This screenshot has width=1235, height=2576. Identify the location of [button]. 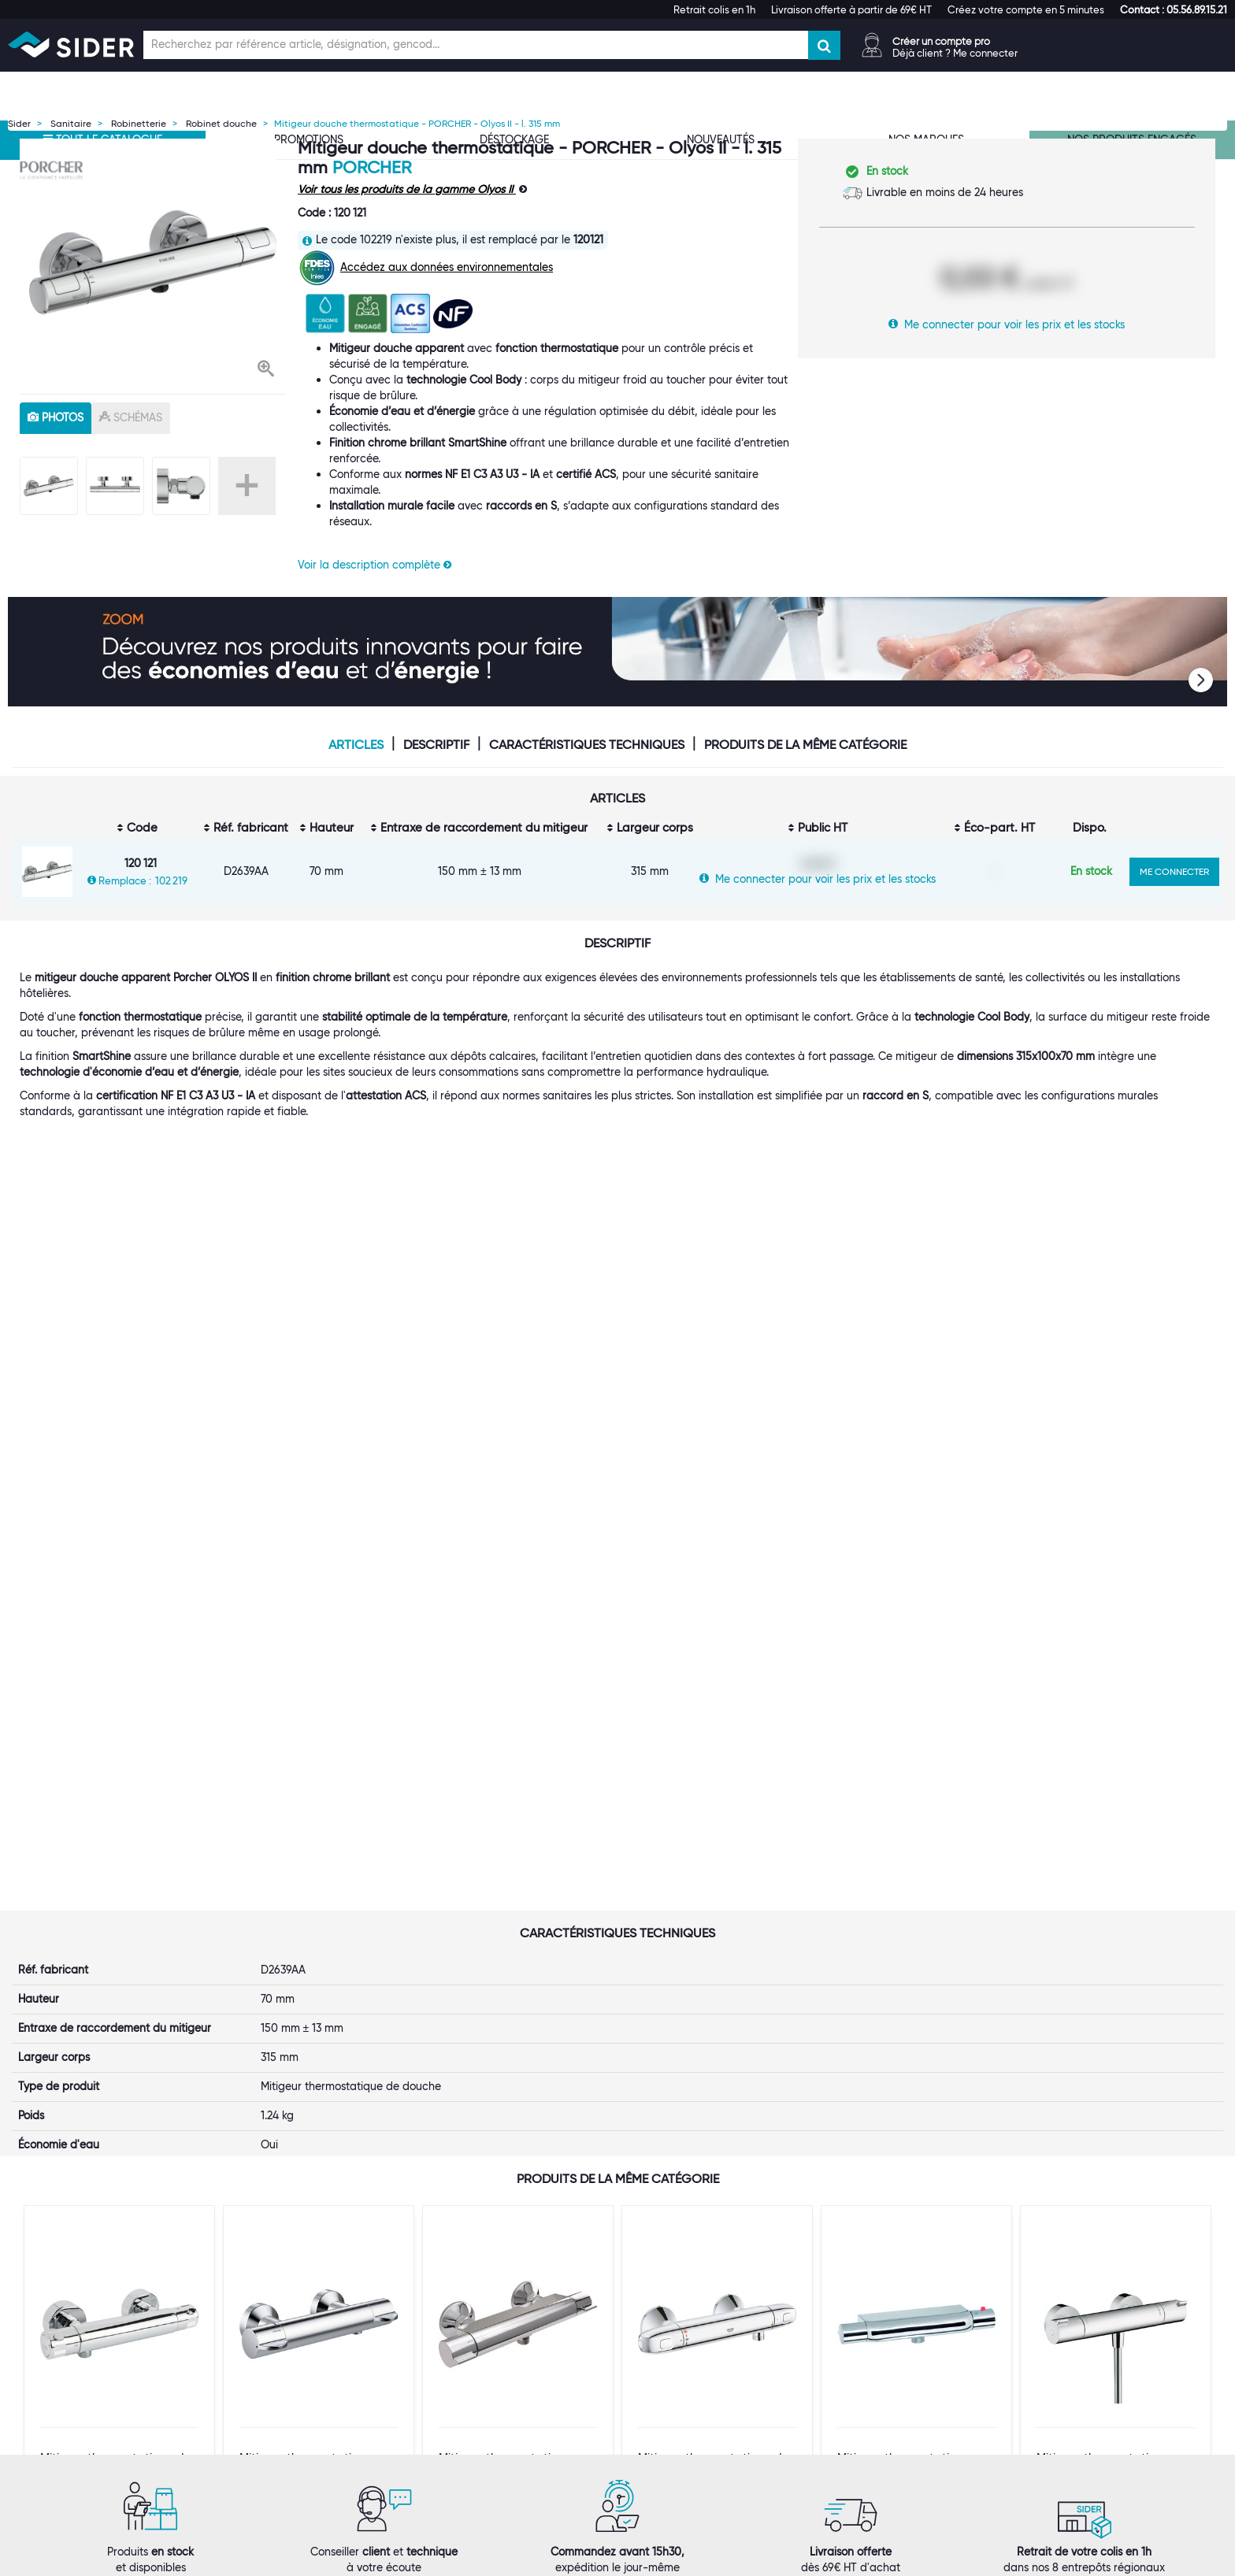
(1173, 9).